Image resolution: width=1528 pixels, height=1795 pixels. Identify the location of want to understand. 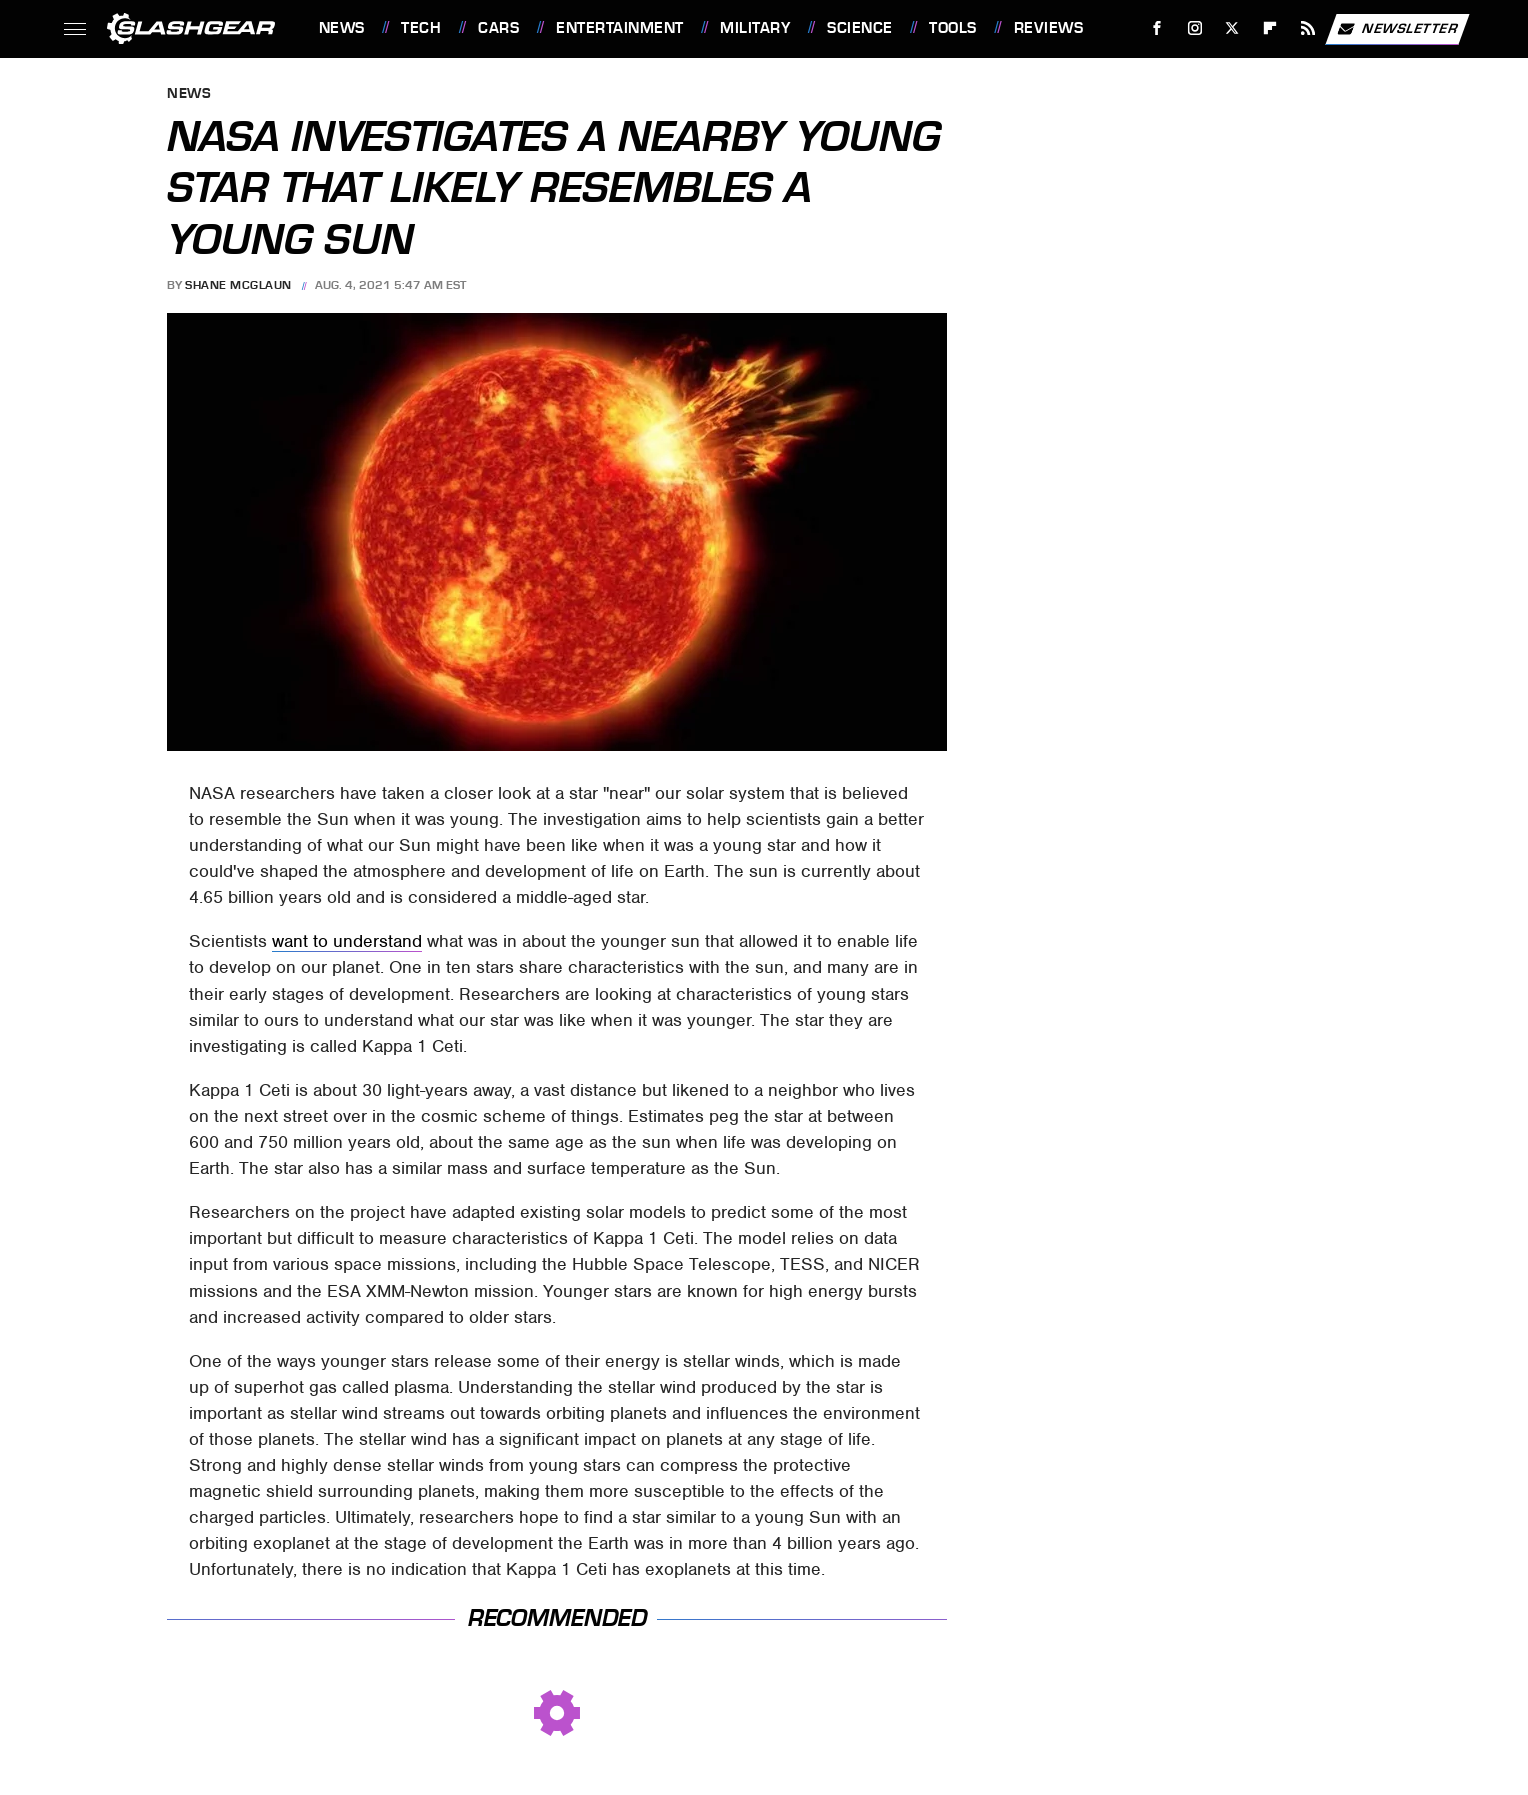
(347, 941).